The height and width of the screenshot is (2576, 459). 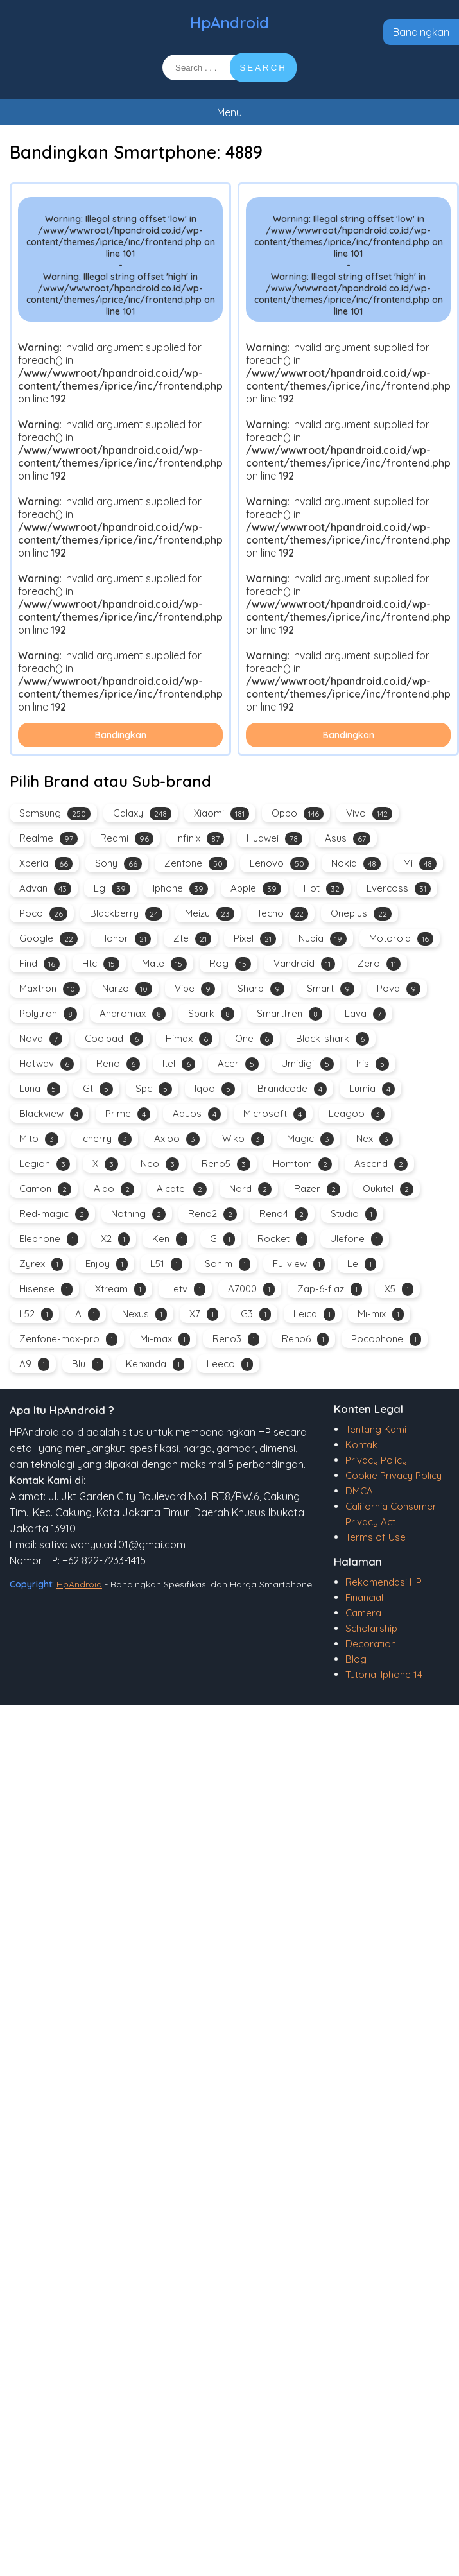 I want to click on Elephone, so click(x=48, y=1239).